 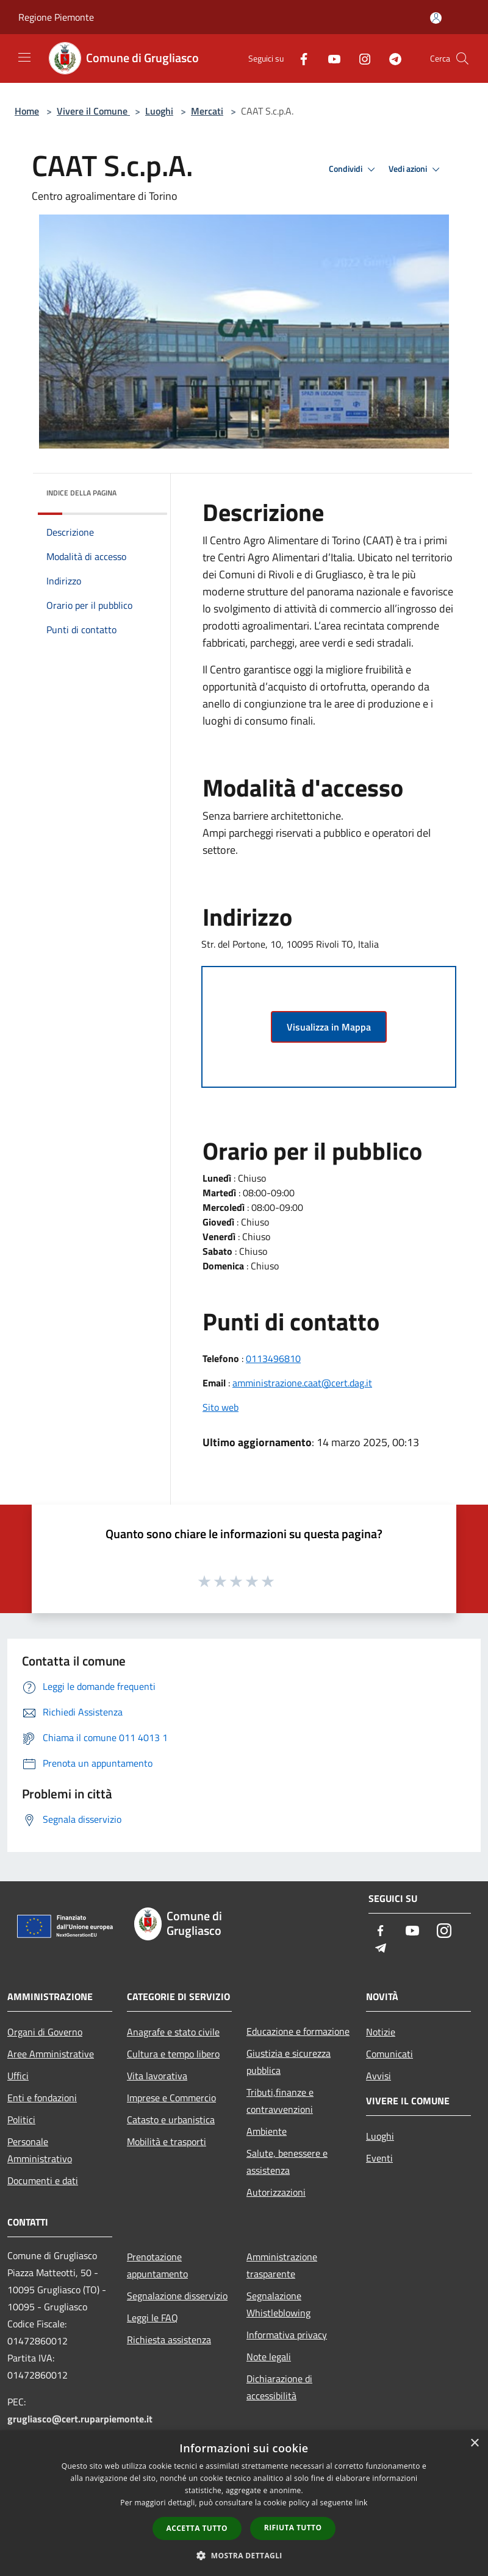 I want to click on [Youtube], so click(x=329, y=58).